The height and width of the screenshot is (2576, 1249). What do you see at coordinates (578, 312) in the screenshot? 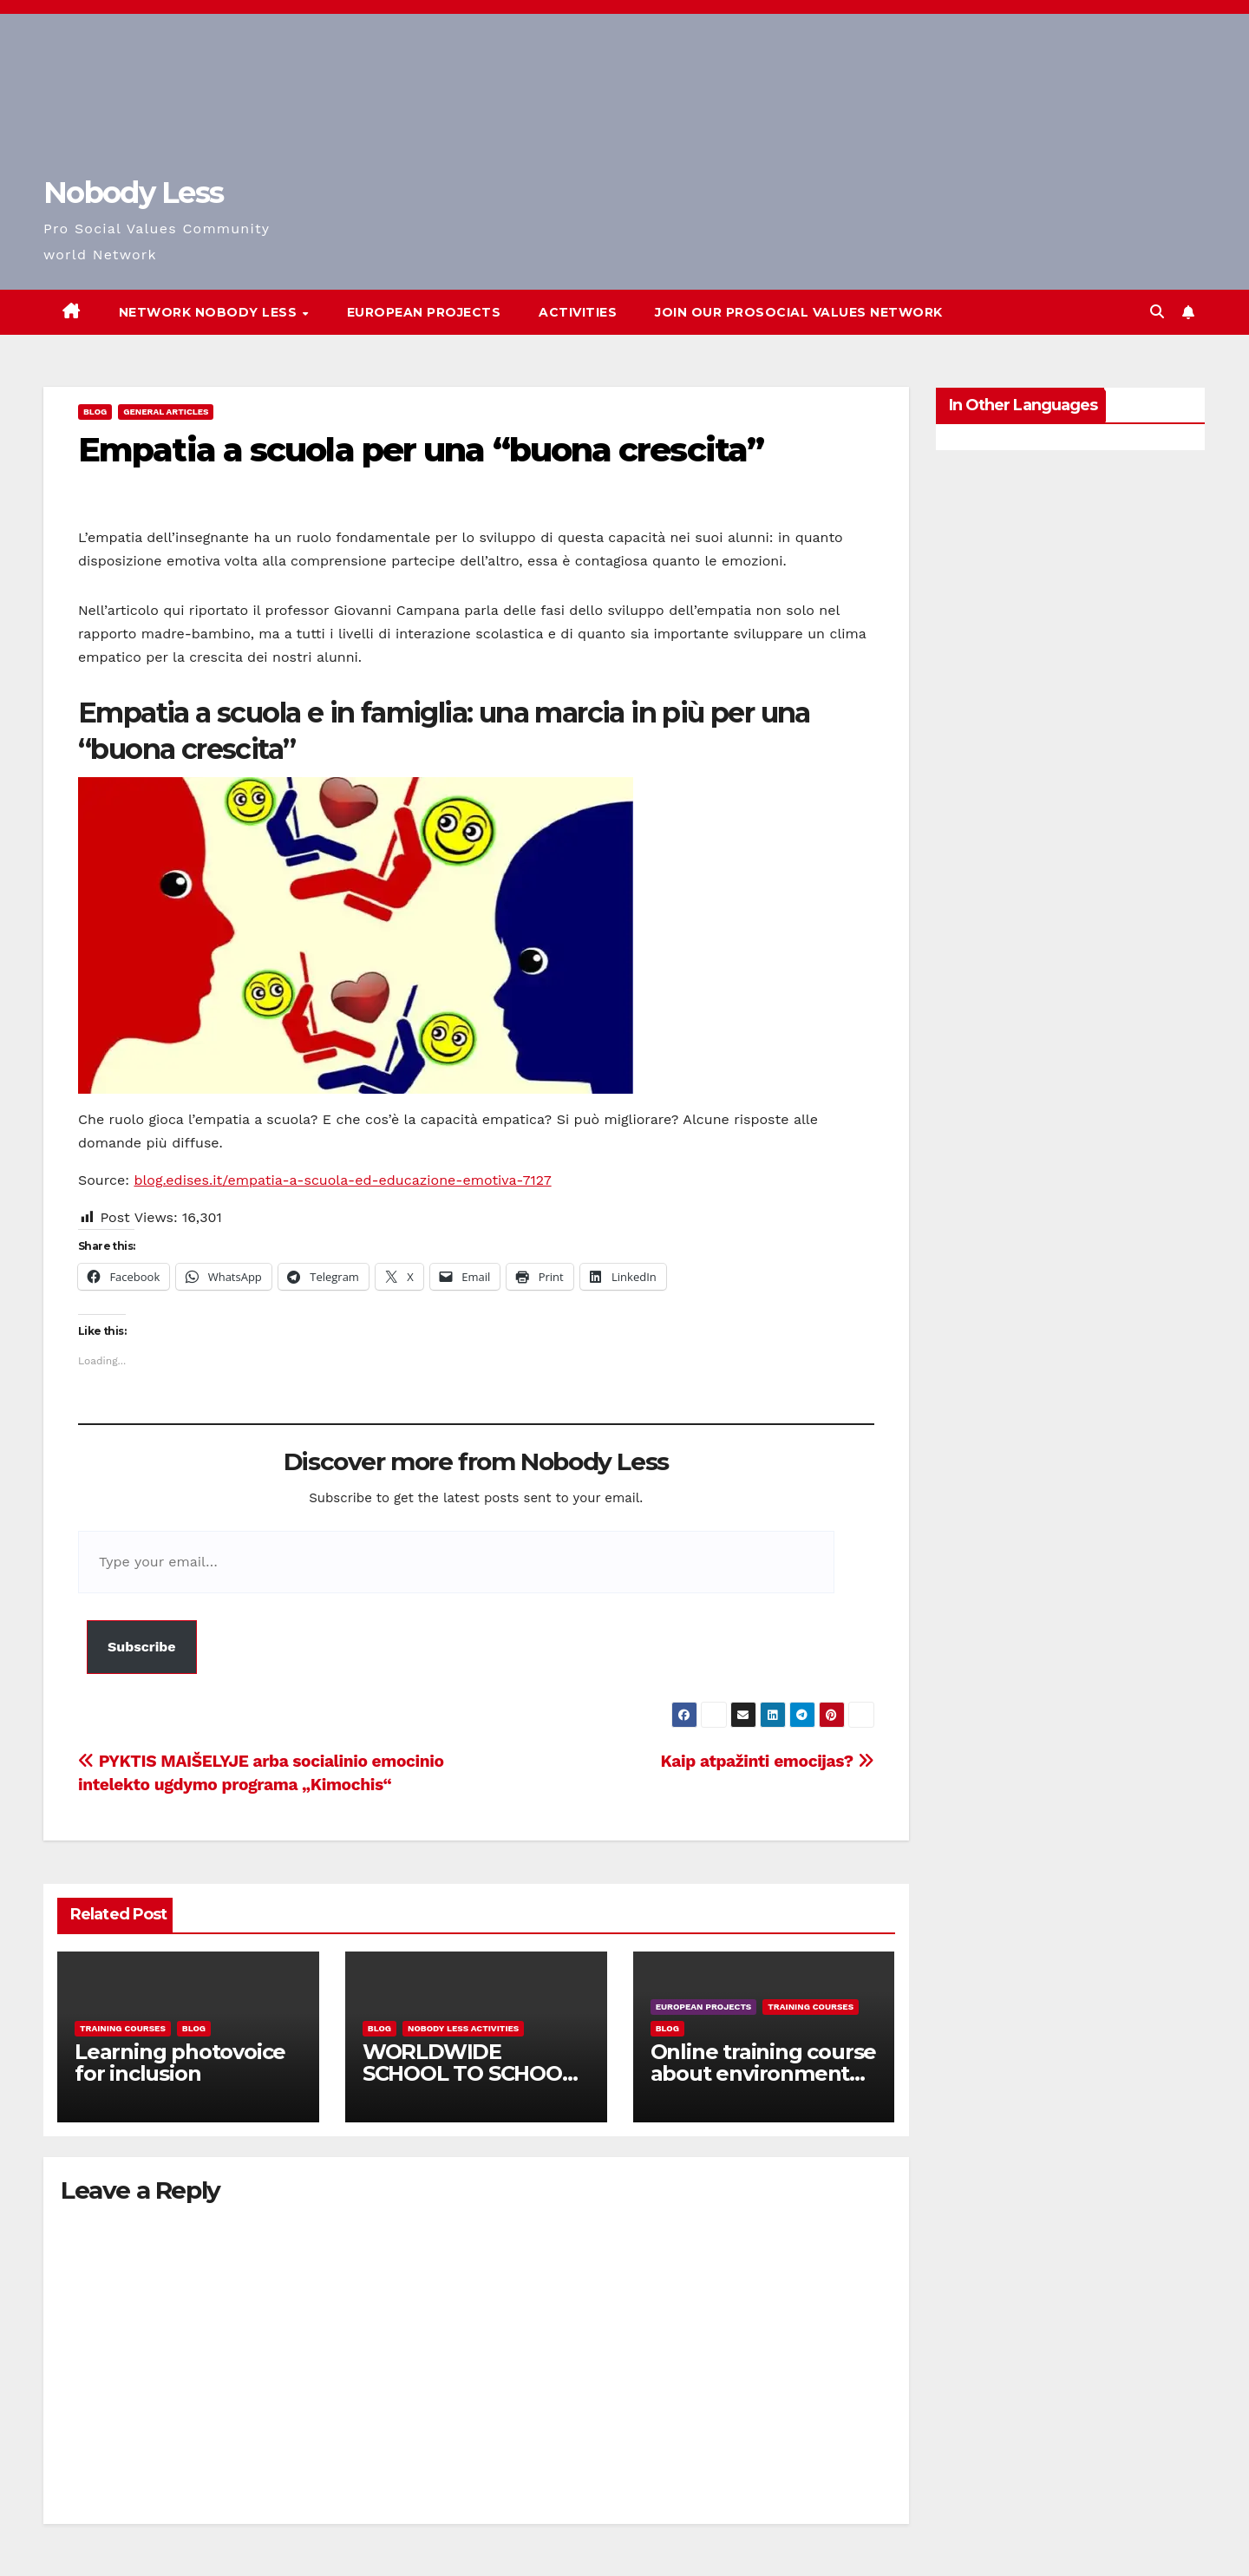
I see `Activities` at bounding box center [578, 312].